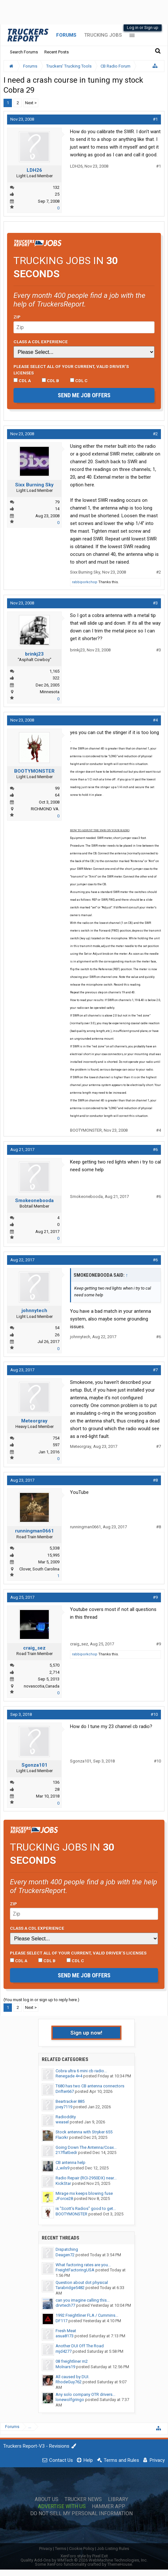 This screenshot has height=2576, width=168. What do you see at coordinates (34, 1648) in the screenshot?
I see `craig_sez` at bounding box center [34, 1648].